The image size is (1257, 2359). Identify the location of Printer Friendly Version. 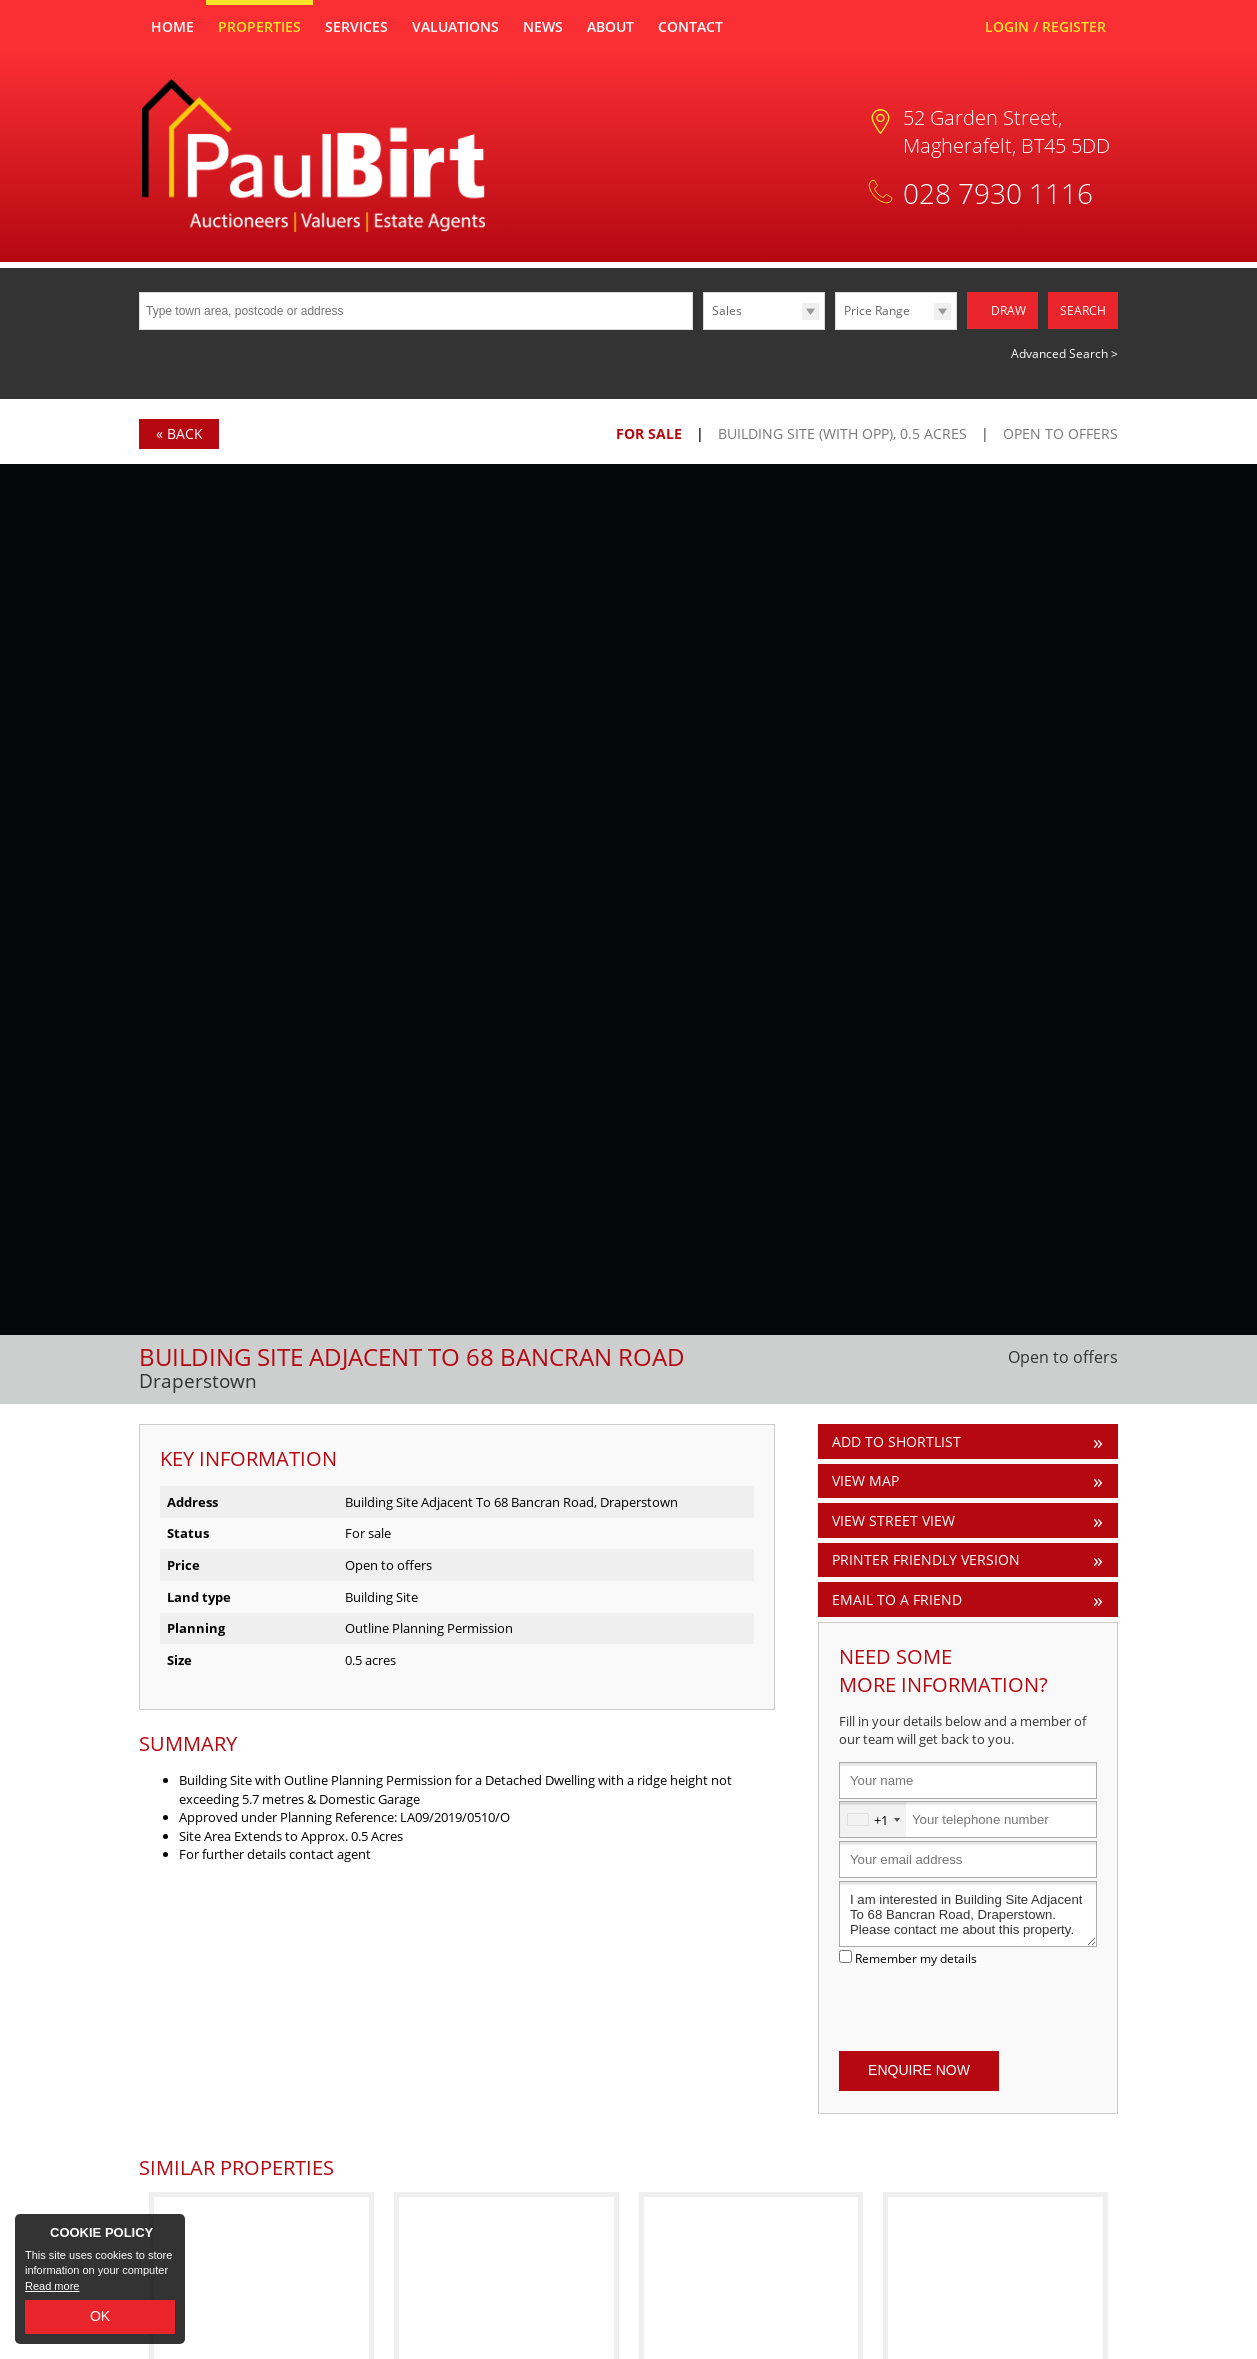
(922, 1559).